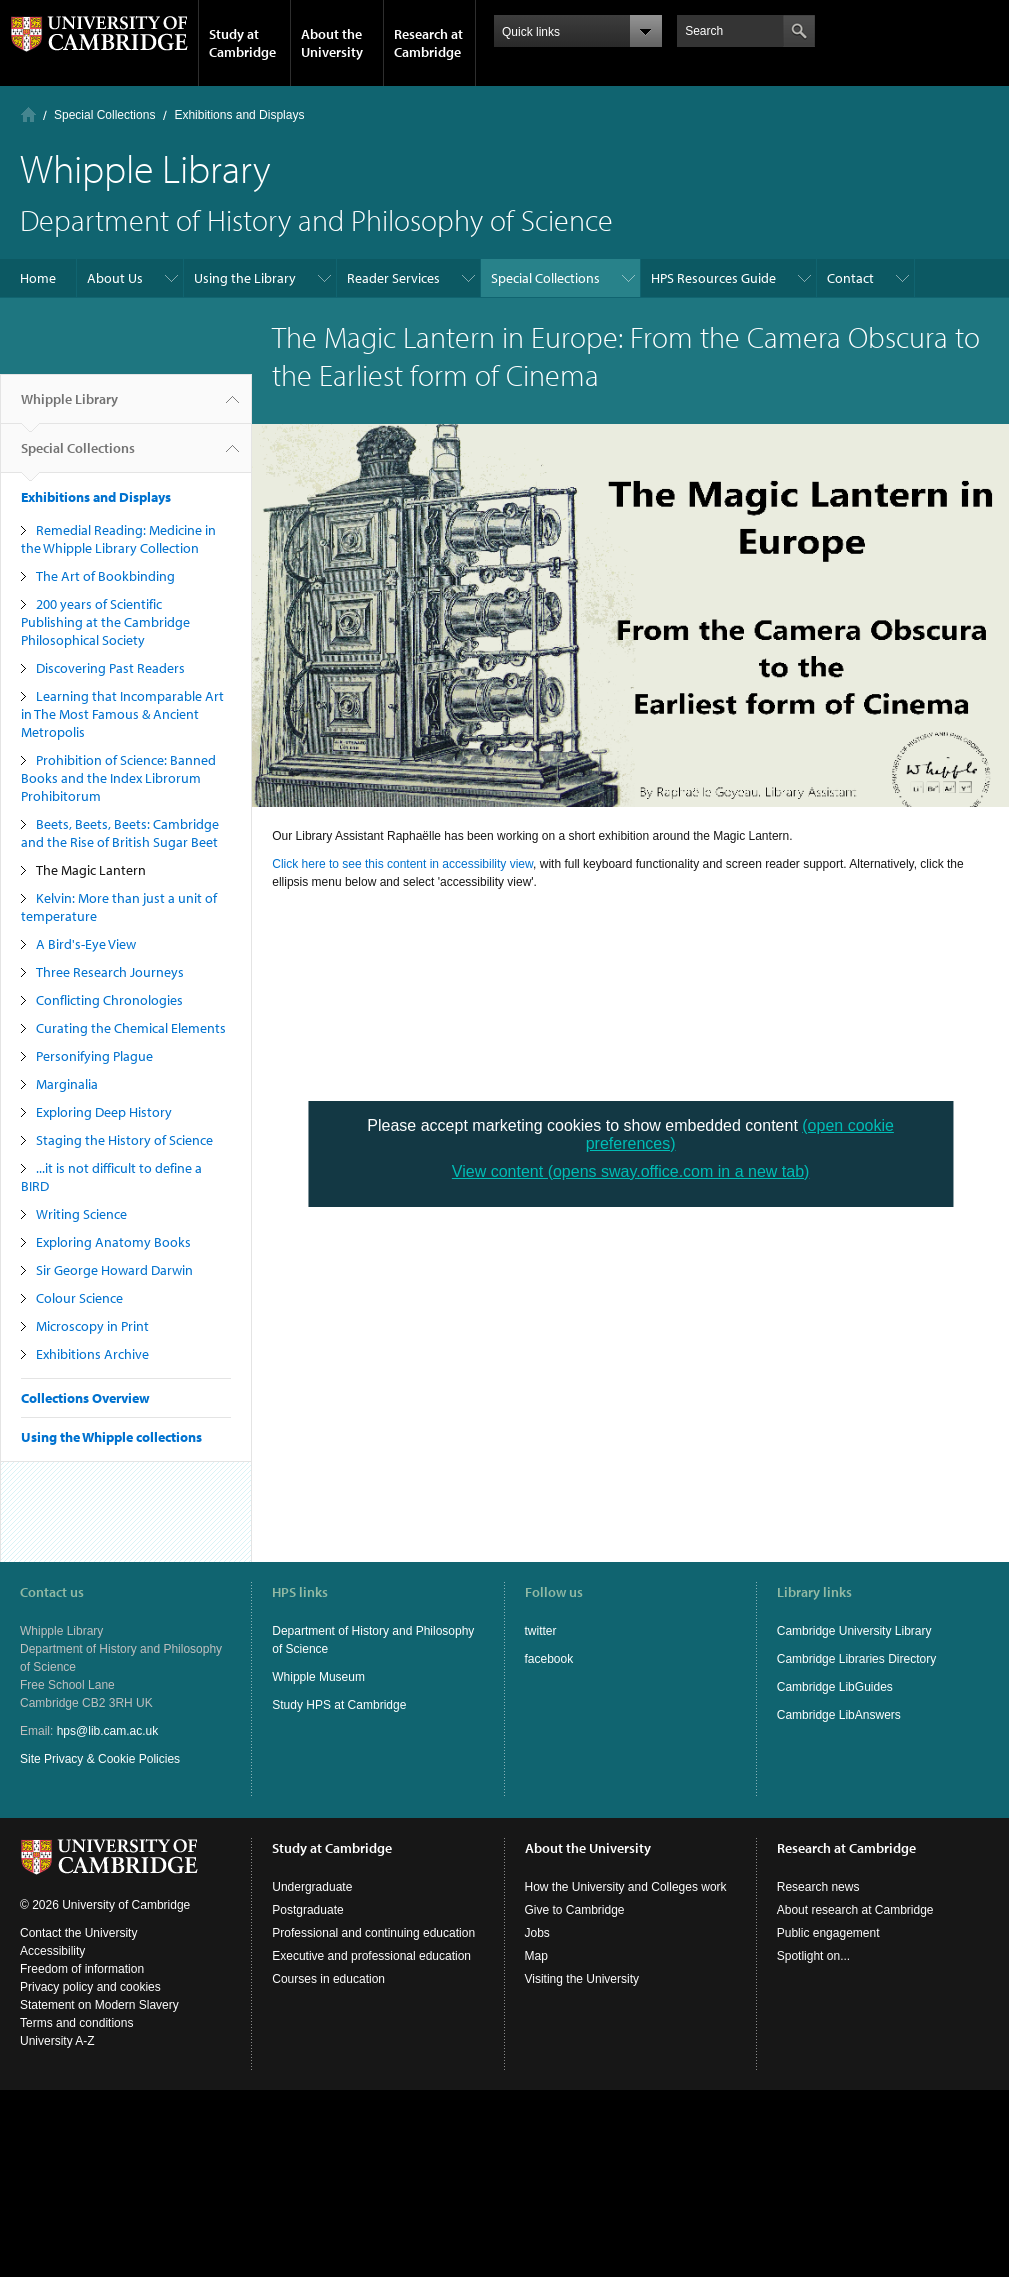  Describe the element at coordinates (854, 1631) in the screenshot. I see `Cambridge University Library` at that location.